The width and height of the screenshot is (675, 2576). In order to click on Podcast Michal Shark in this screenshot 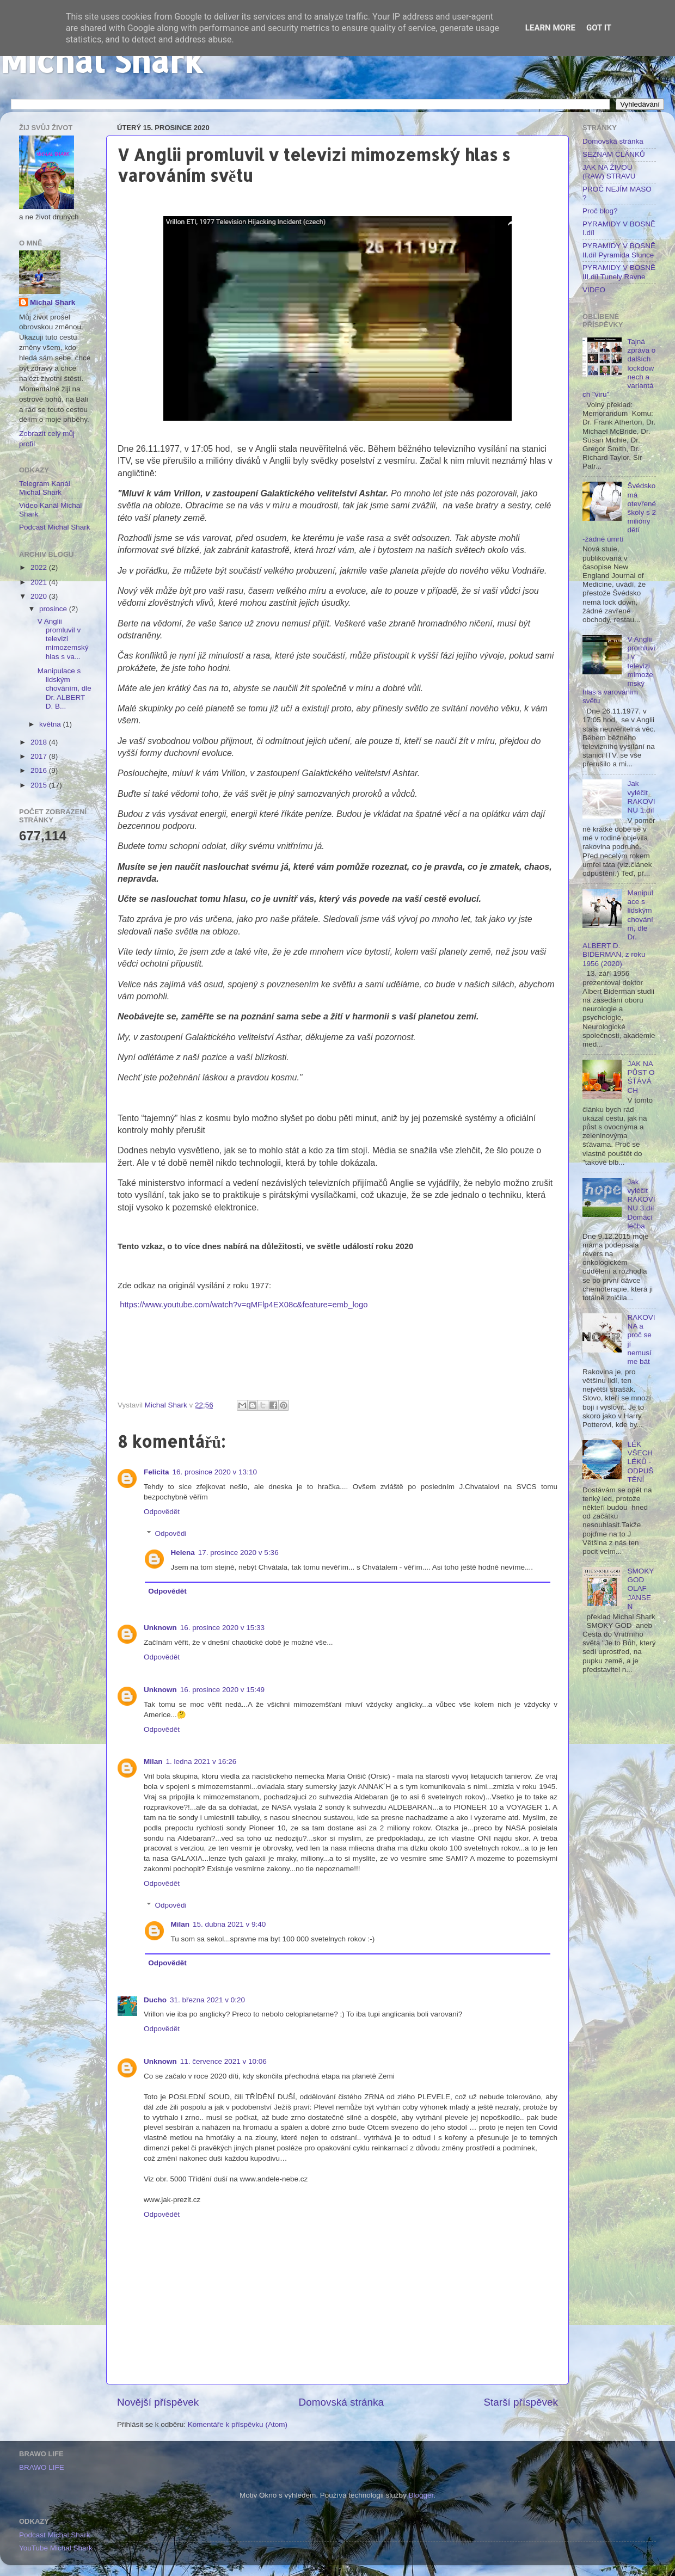, I will do `click(54, 527)`.